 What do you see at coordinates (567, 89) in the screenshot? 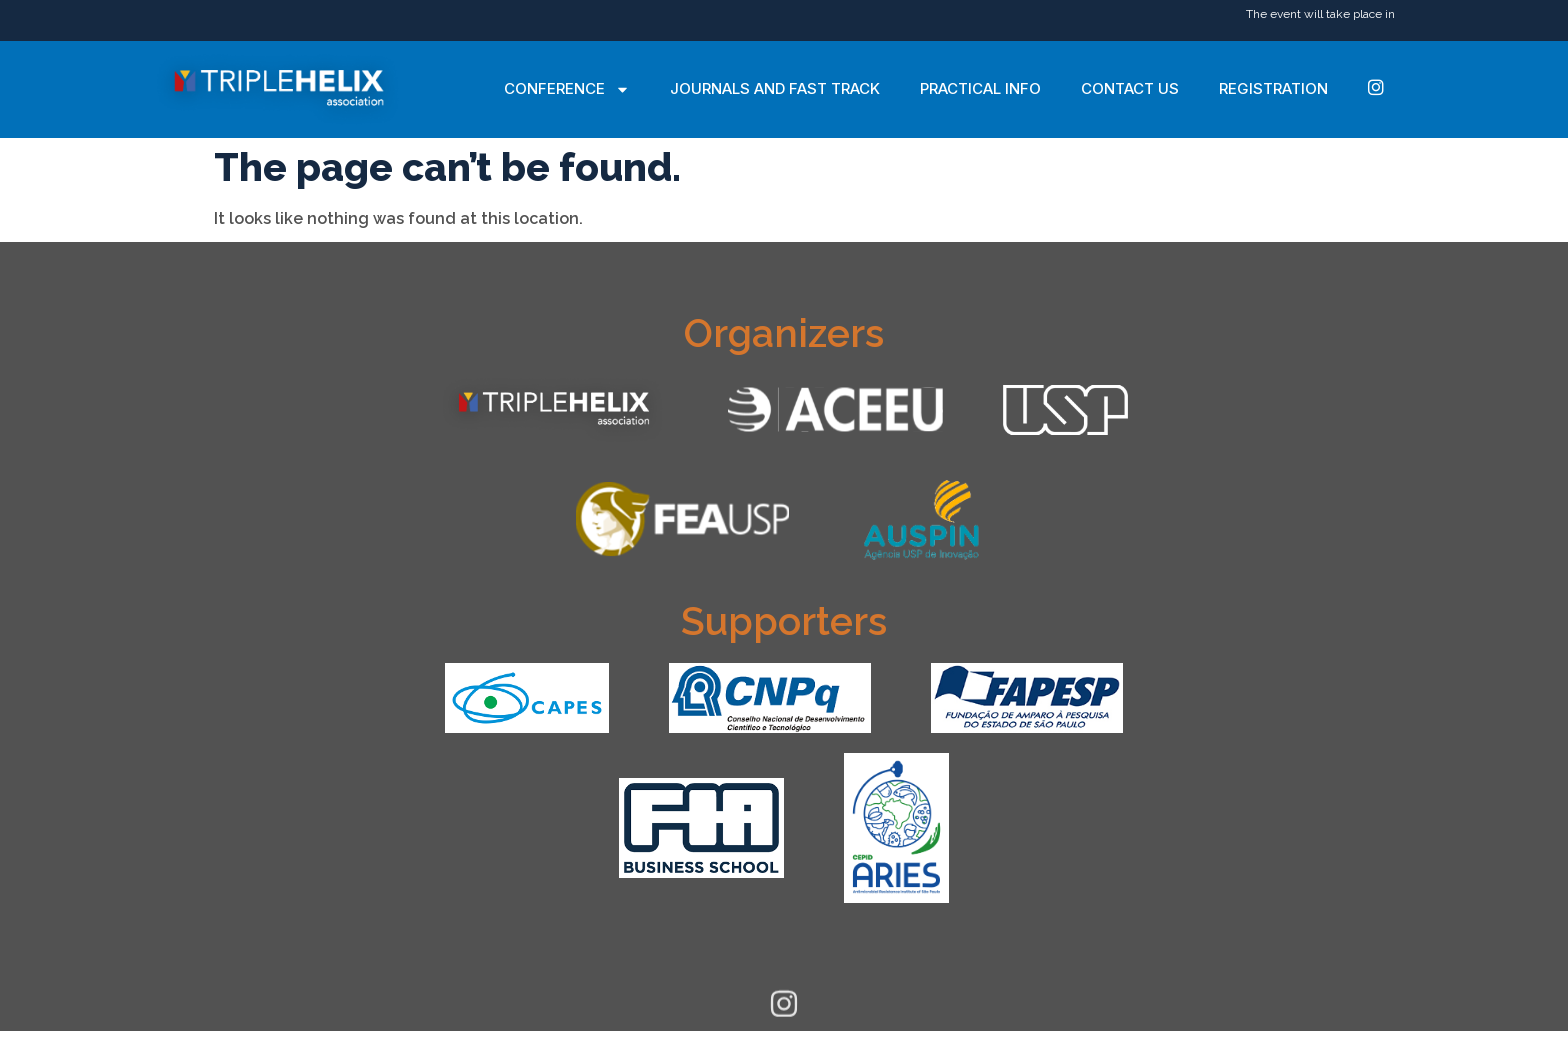
I see `Conference` at bounding box center [567, 89].